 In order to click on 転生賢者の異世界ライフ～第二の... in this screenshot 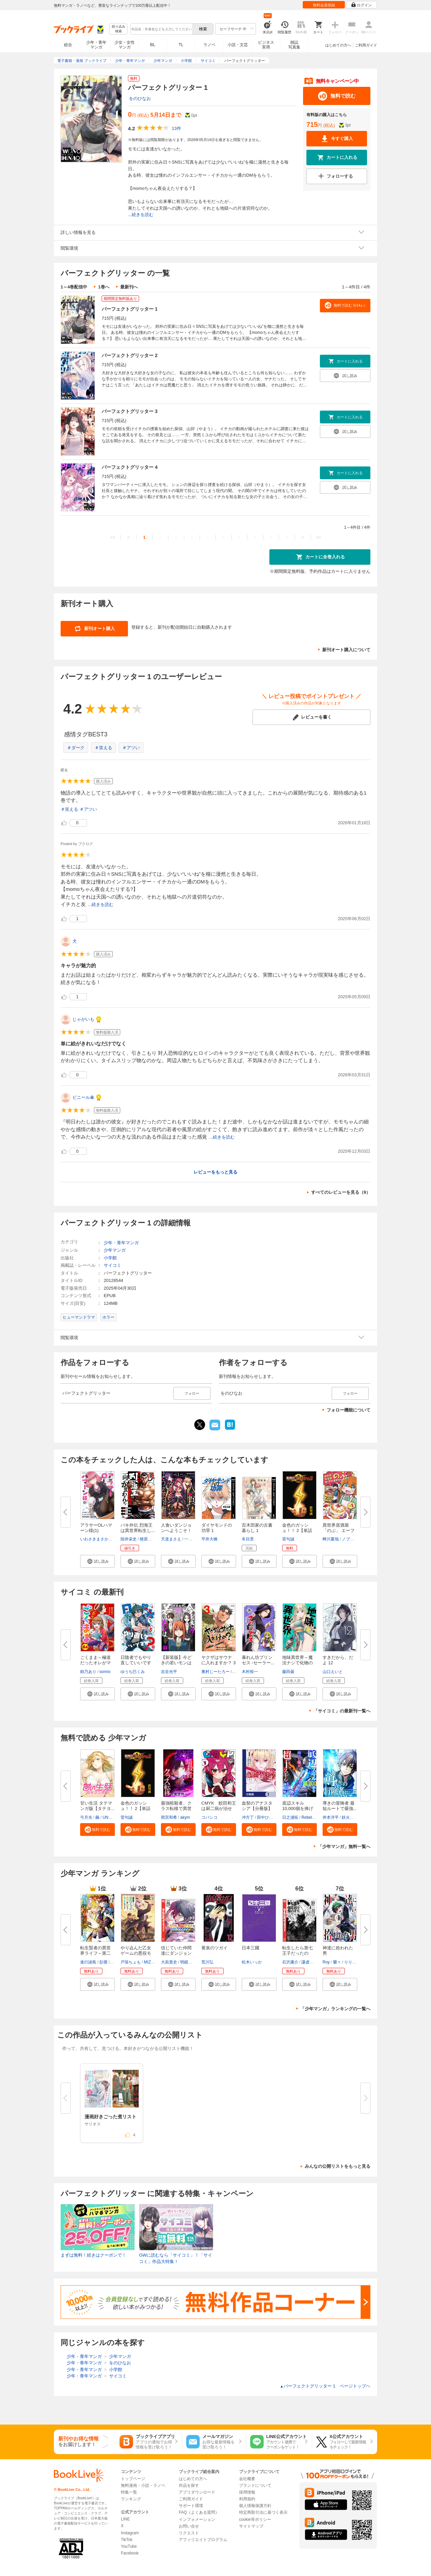, I will do `click(95, 1953)`.